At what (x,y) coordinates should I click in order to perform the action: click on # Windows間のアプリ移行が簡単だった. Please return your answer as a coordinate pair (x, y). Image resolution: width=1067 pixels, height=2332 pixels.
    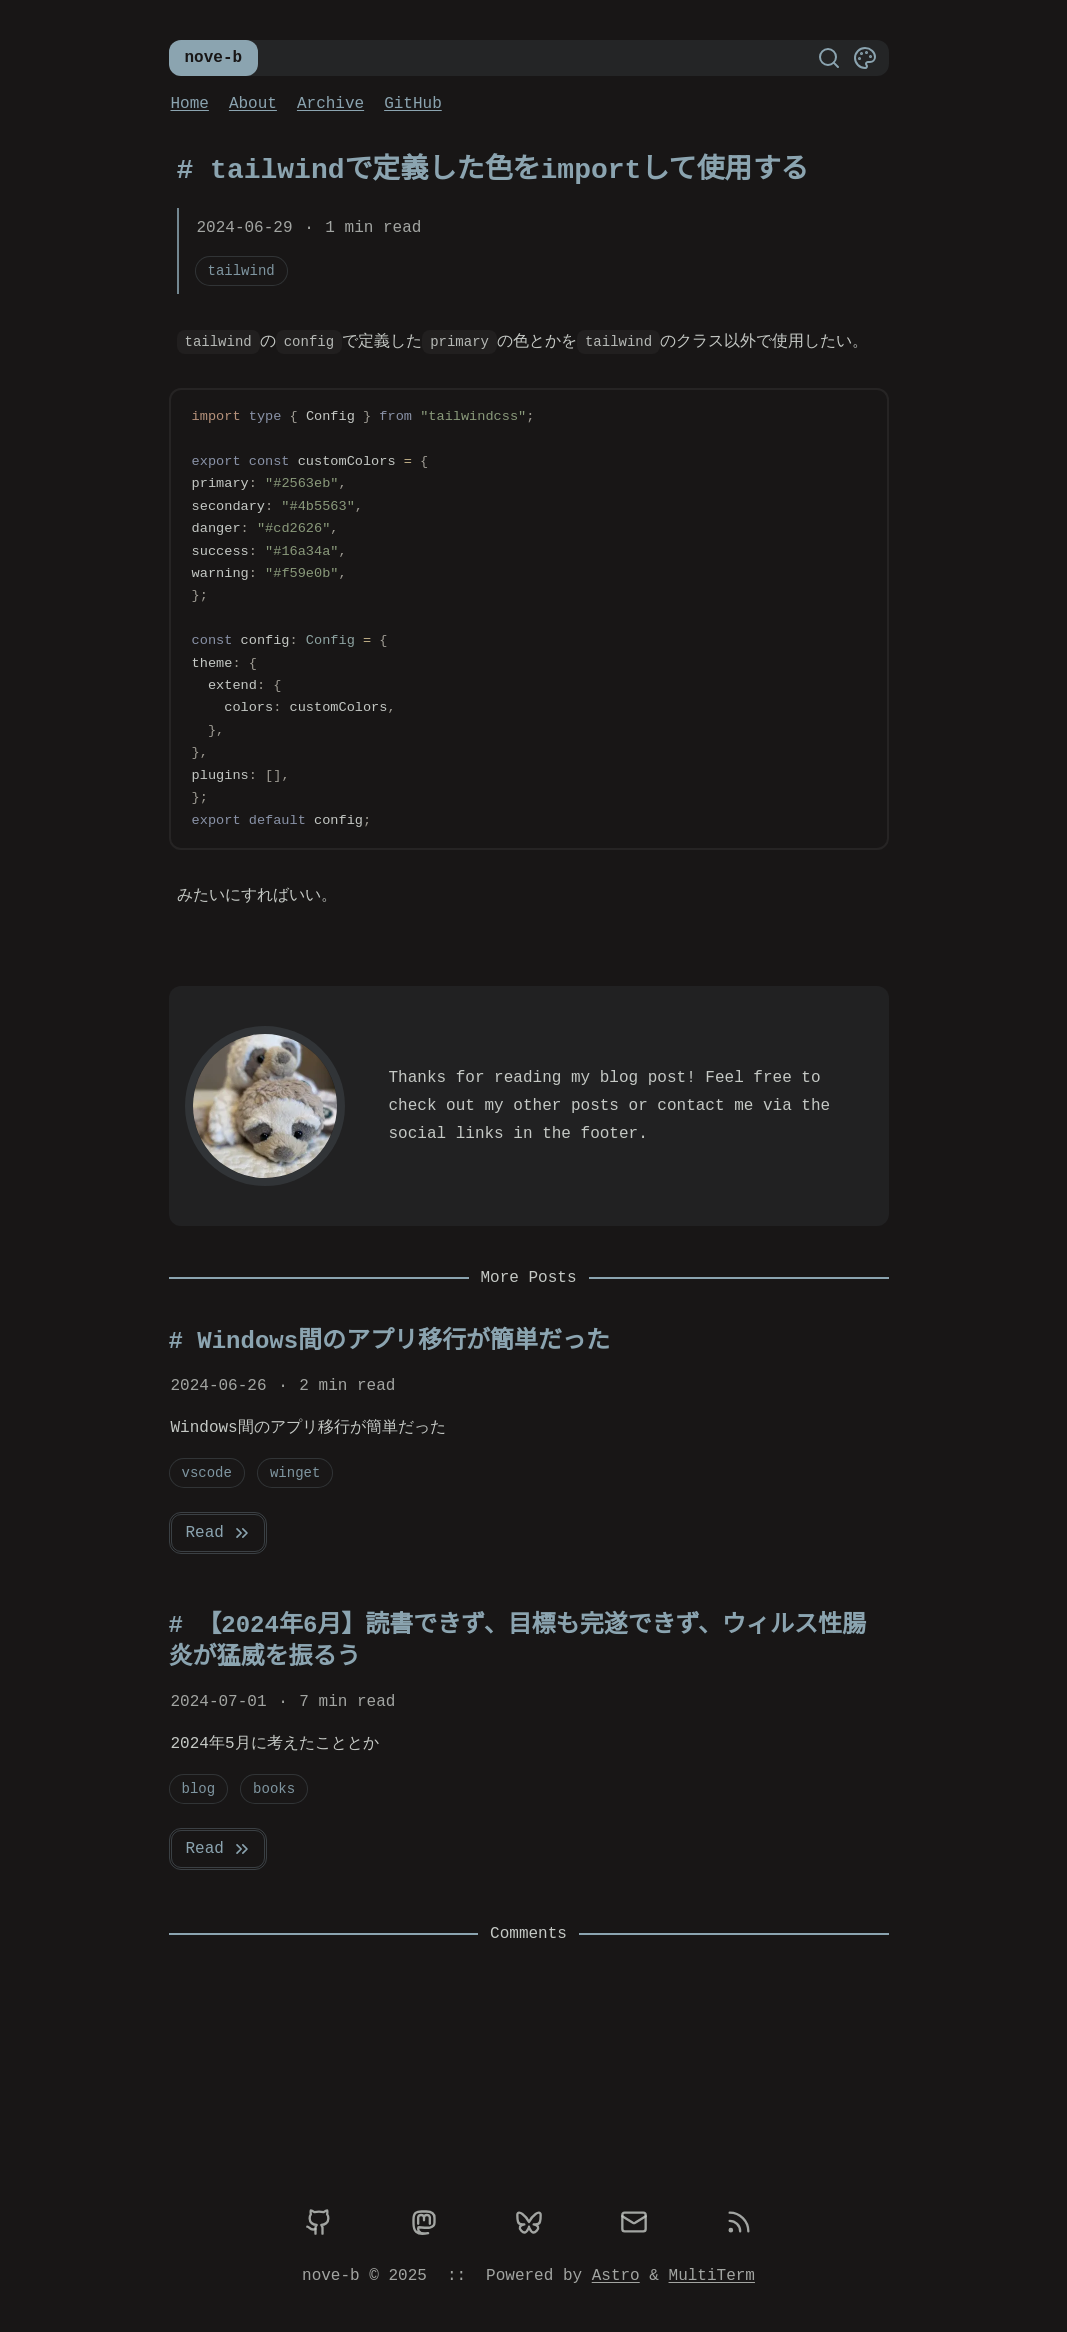
    Looking at the image, I should click on (390, 1341).